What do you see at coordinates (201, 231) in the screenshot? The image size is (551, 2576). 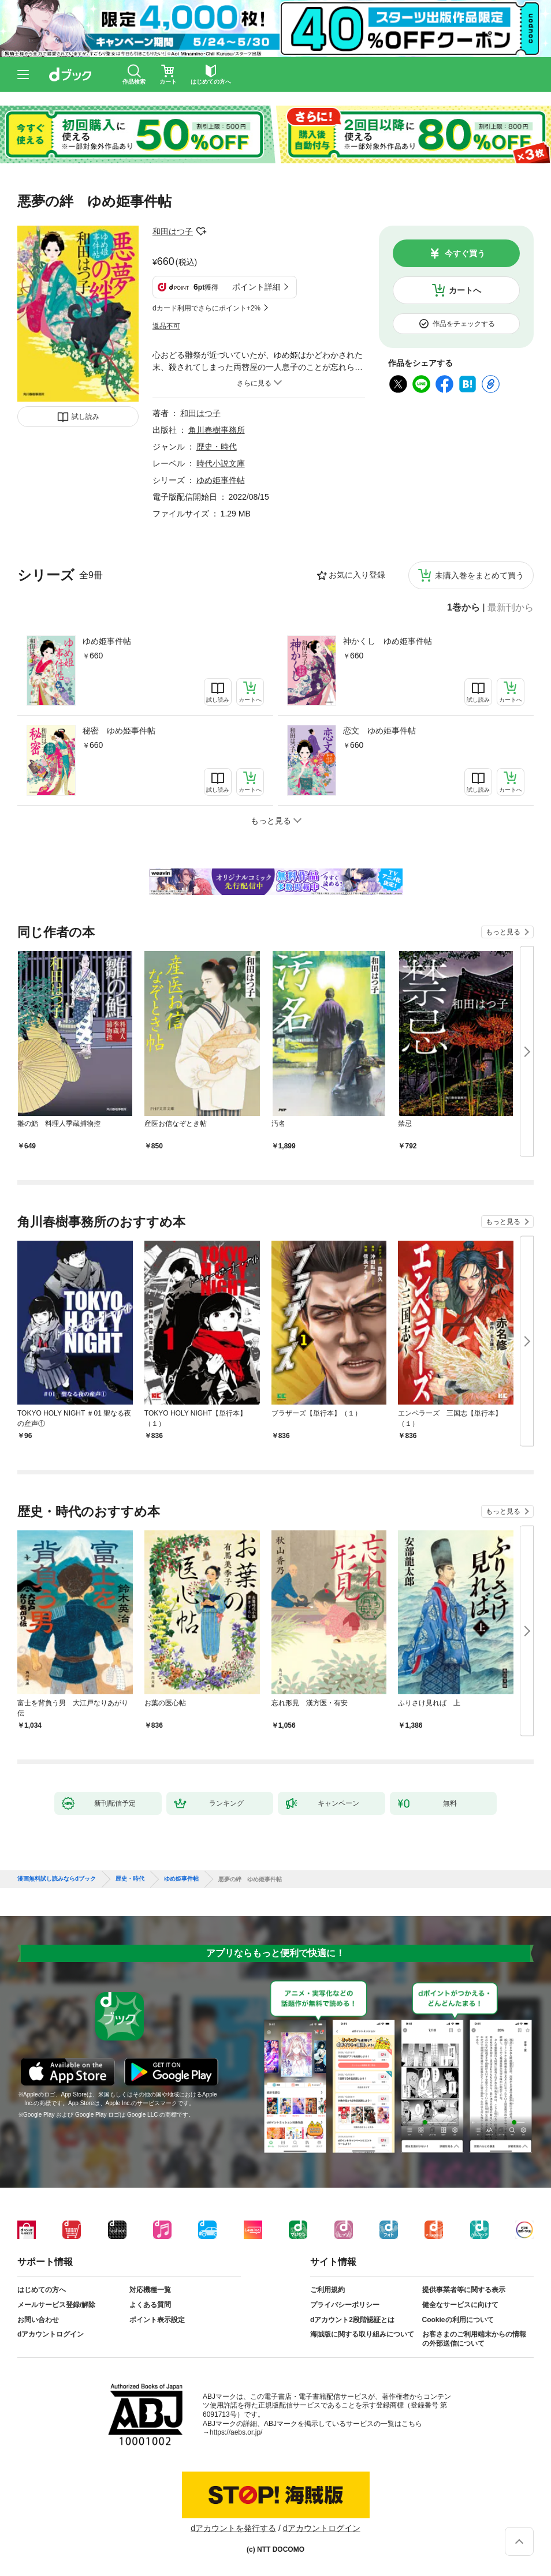 I see `フォローする` at bounding box center [201, 231].